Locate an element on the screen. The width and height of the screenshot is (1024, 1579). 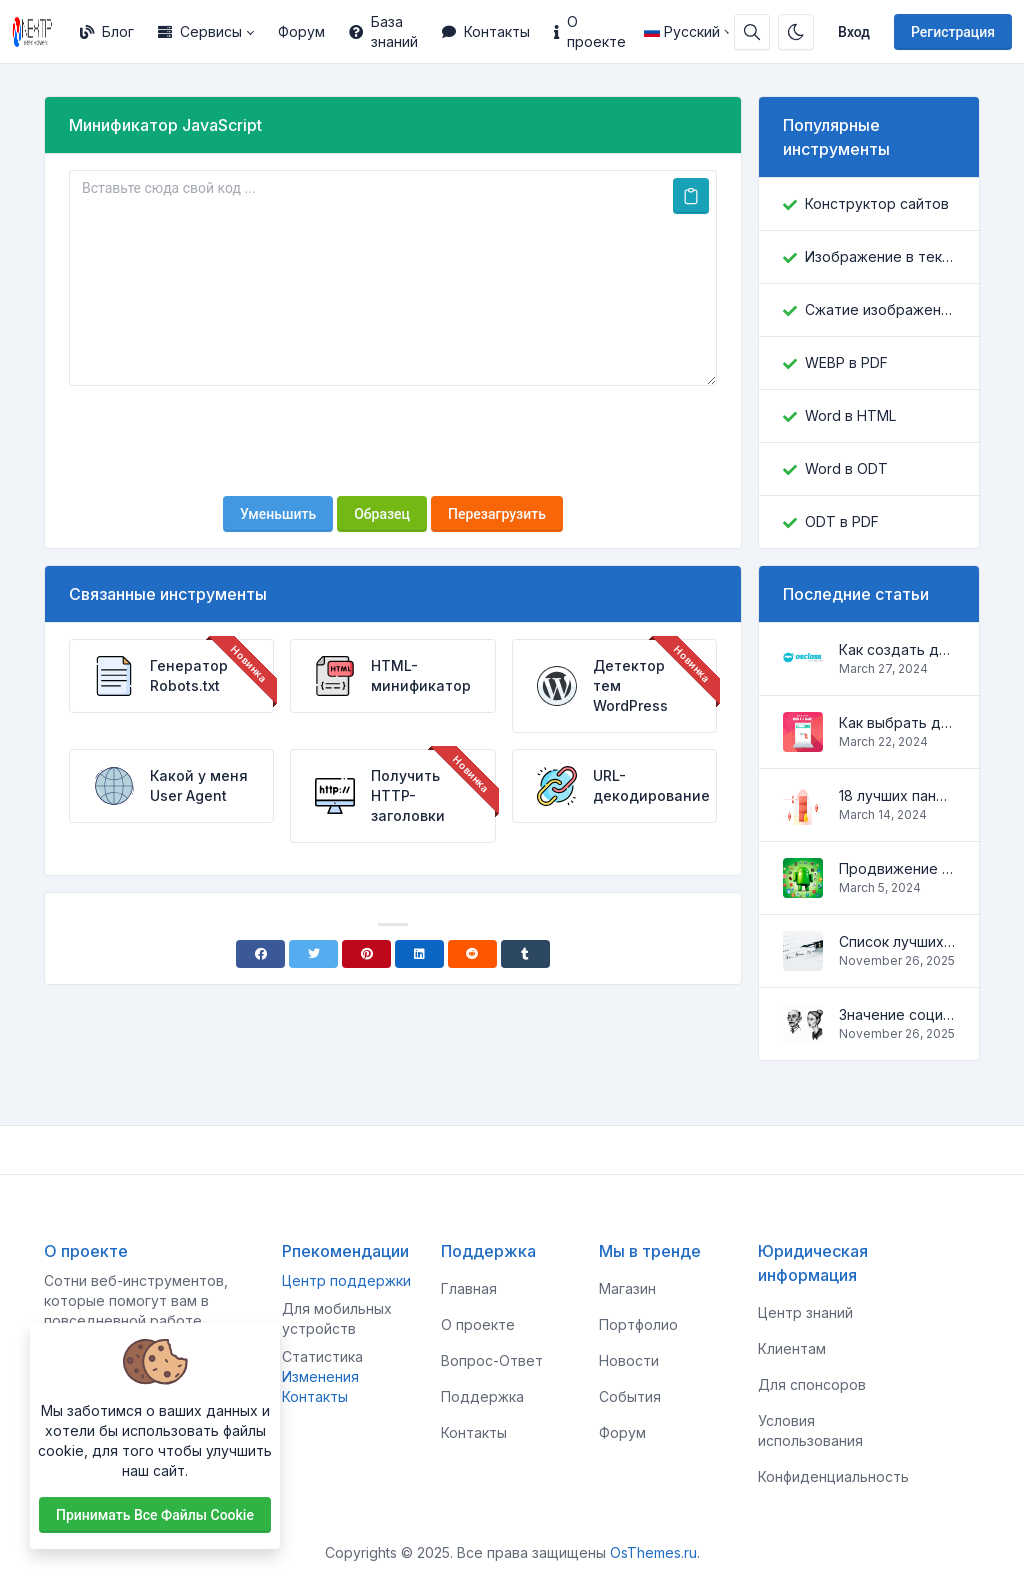
Центр знаний is located at coordinates (805, 1312).